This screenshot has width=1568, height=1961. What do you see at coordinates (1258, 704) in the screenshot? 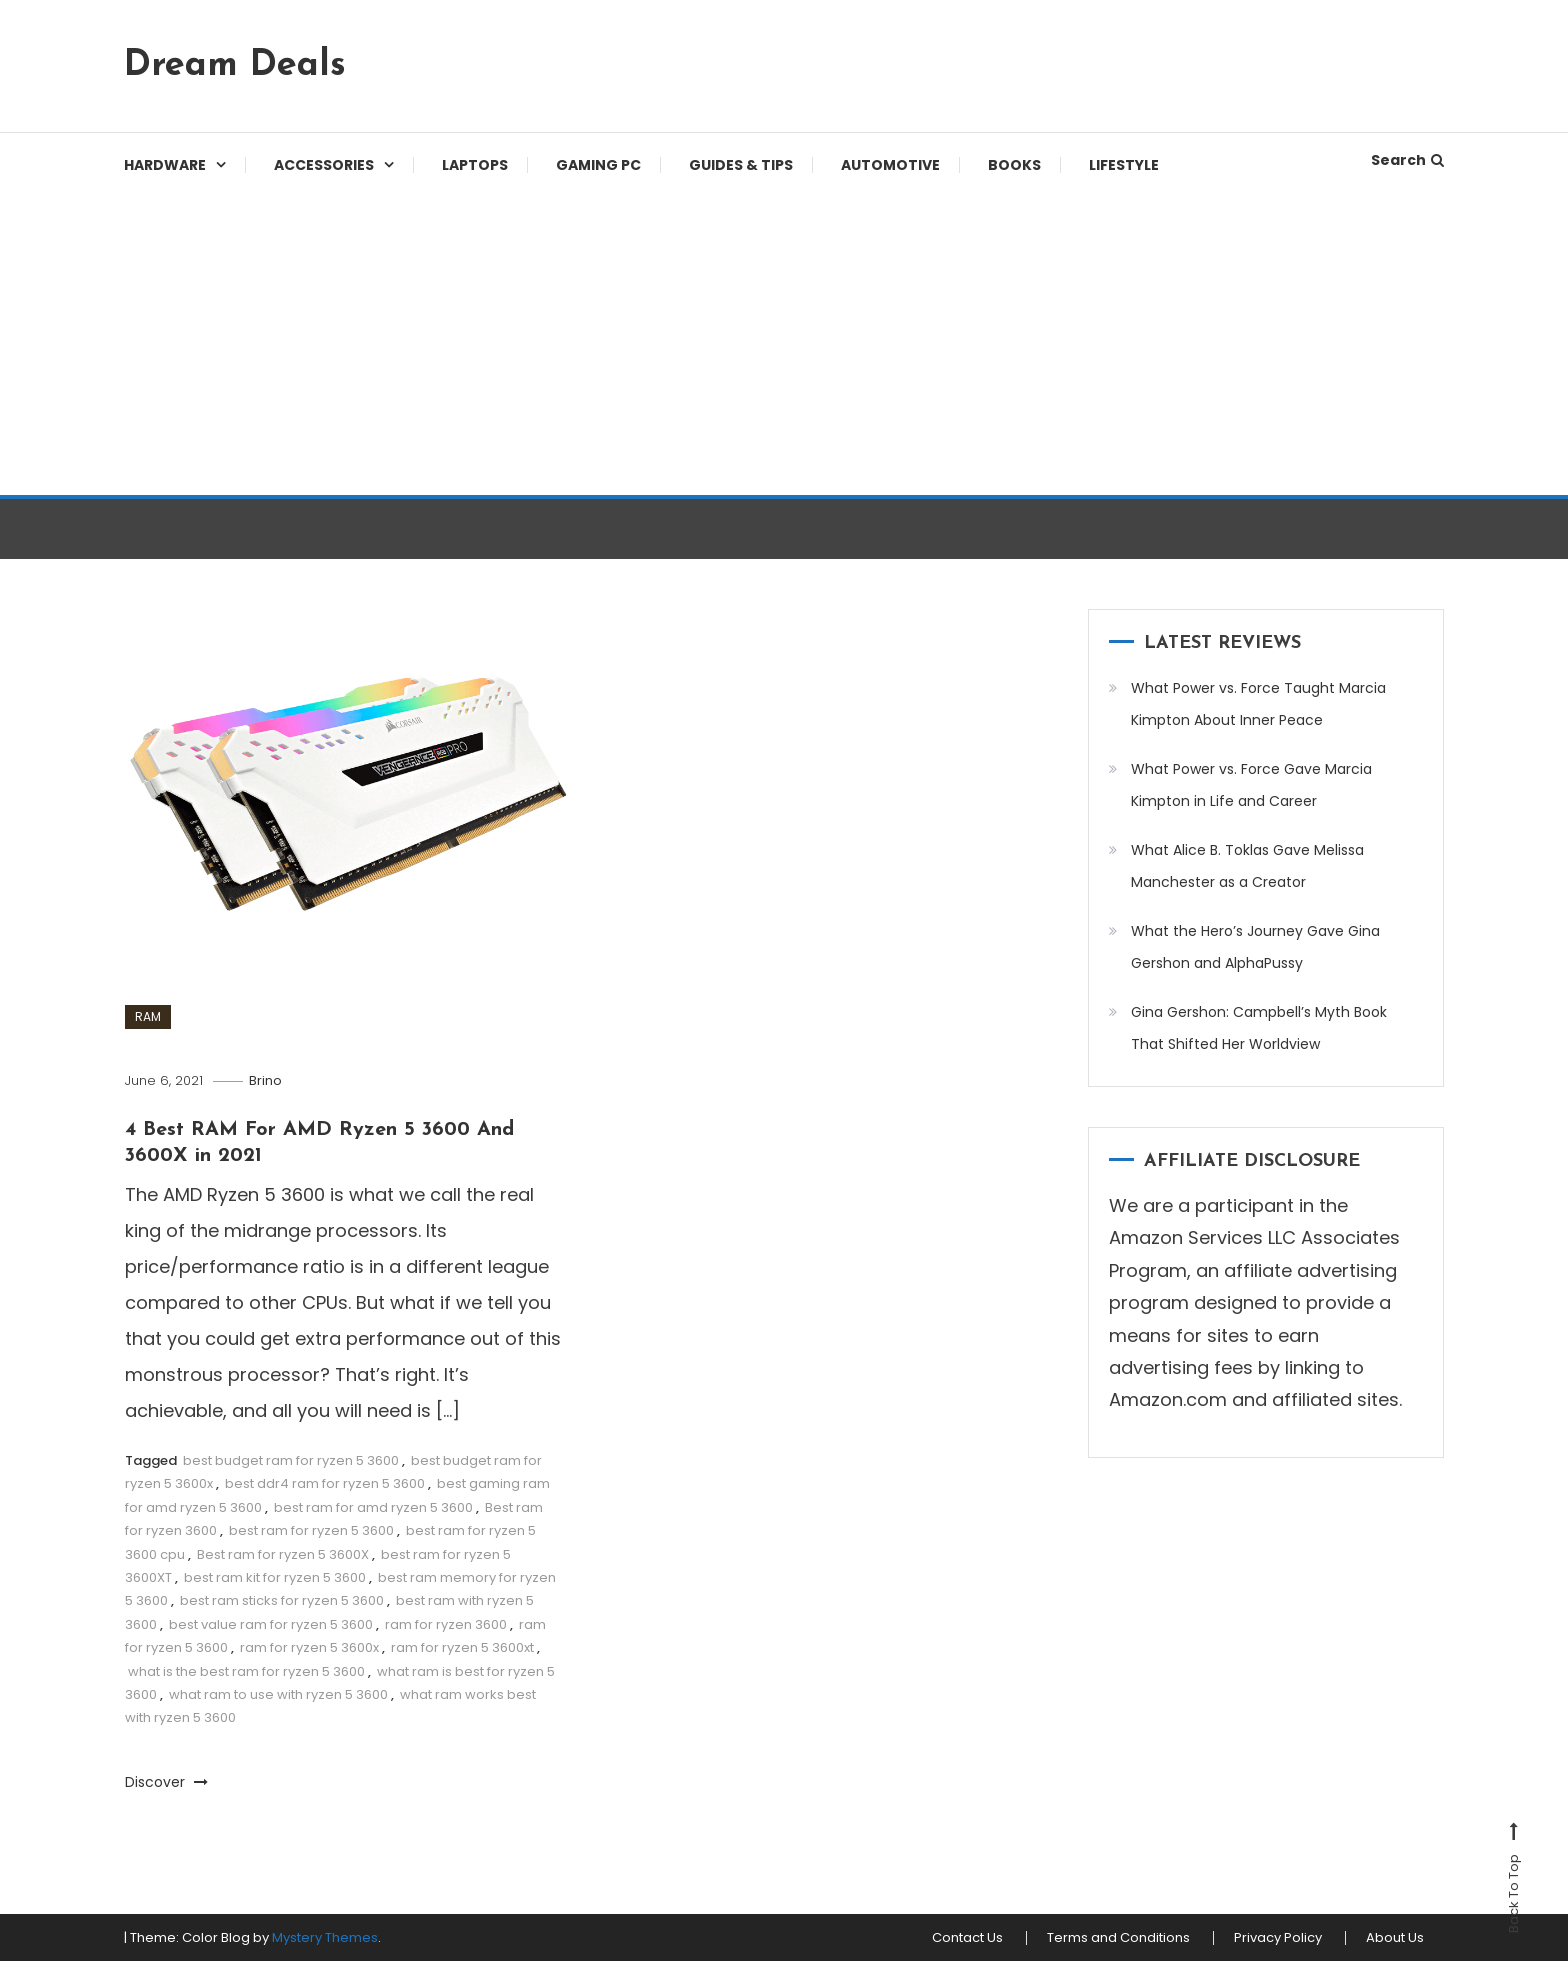
I see `What Power vs. Force Taught Marcia Kimpton About Inner Peace` at bounding box center [1258, 704].